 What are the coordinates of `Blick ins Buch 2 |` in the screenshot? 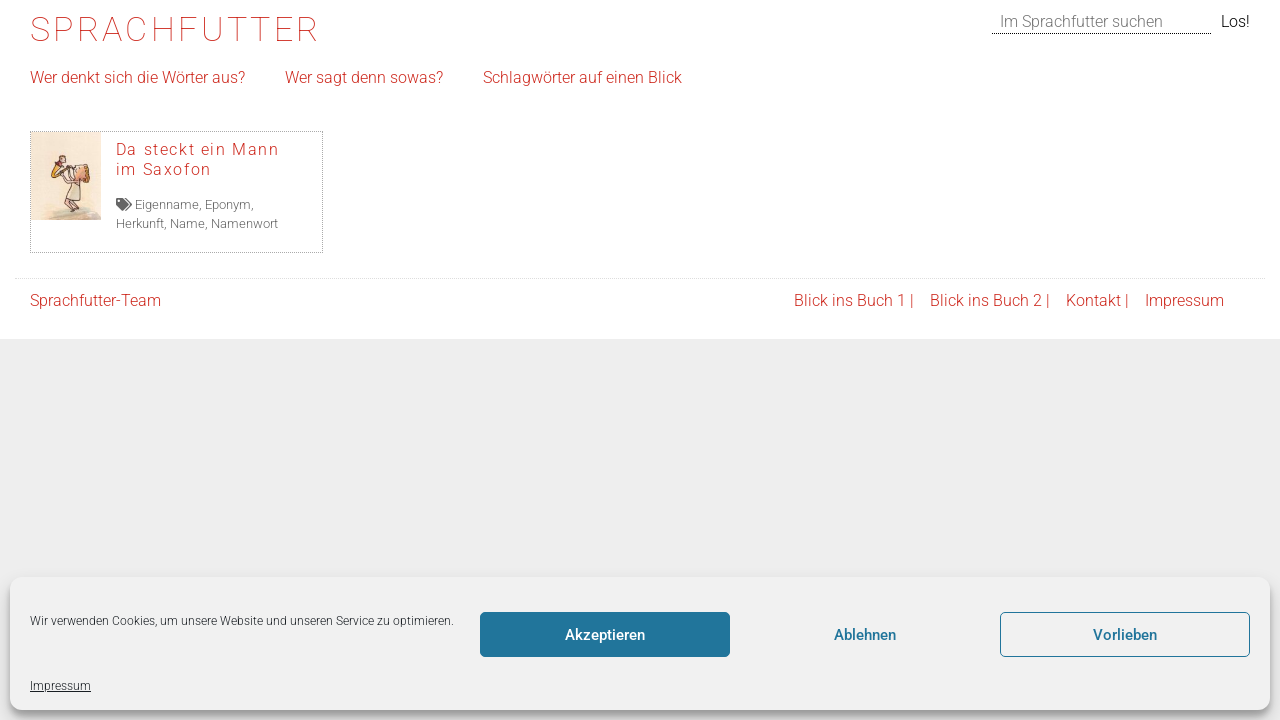 It's located at (990, 300).